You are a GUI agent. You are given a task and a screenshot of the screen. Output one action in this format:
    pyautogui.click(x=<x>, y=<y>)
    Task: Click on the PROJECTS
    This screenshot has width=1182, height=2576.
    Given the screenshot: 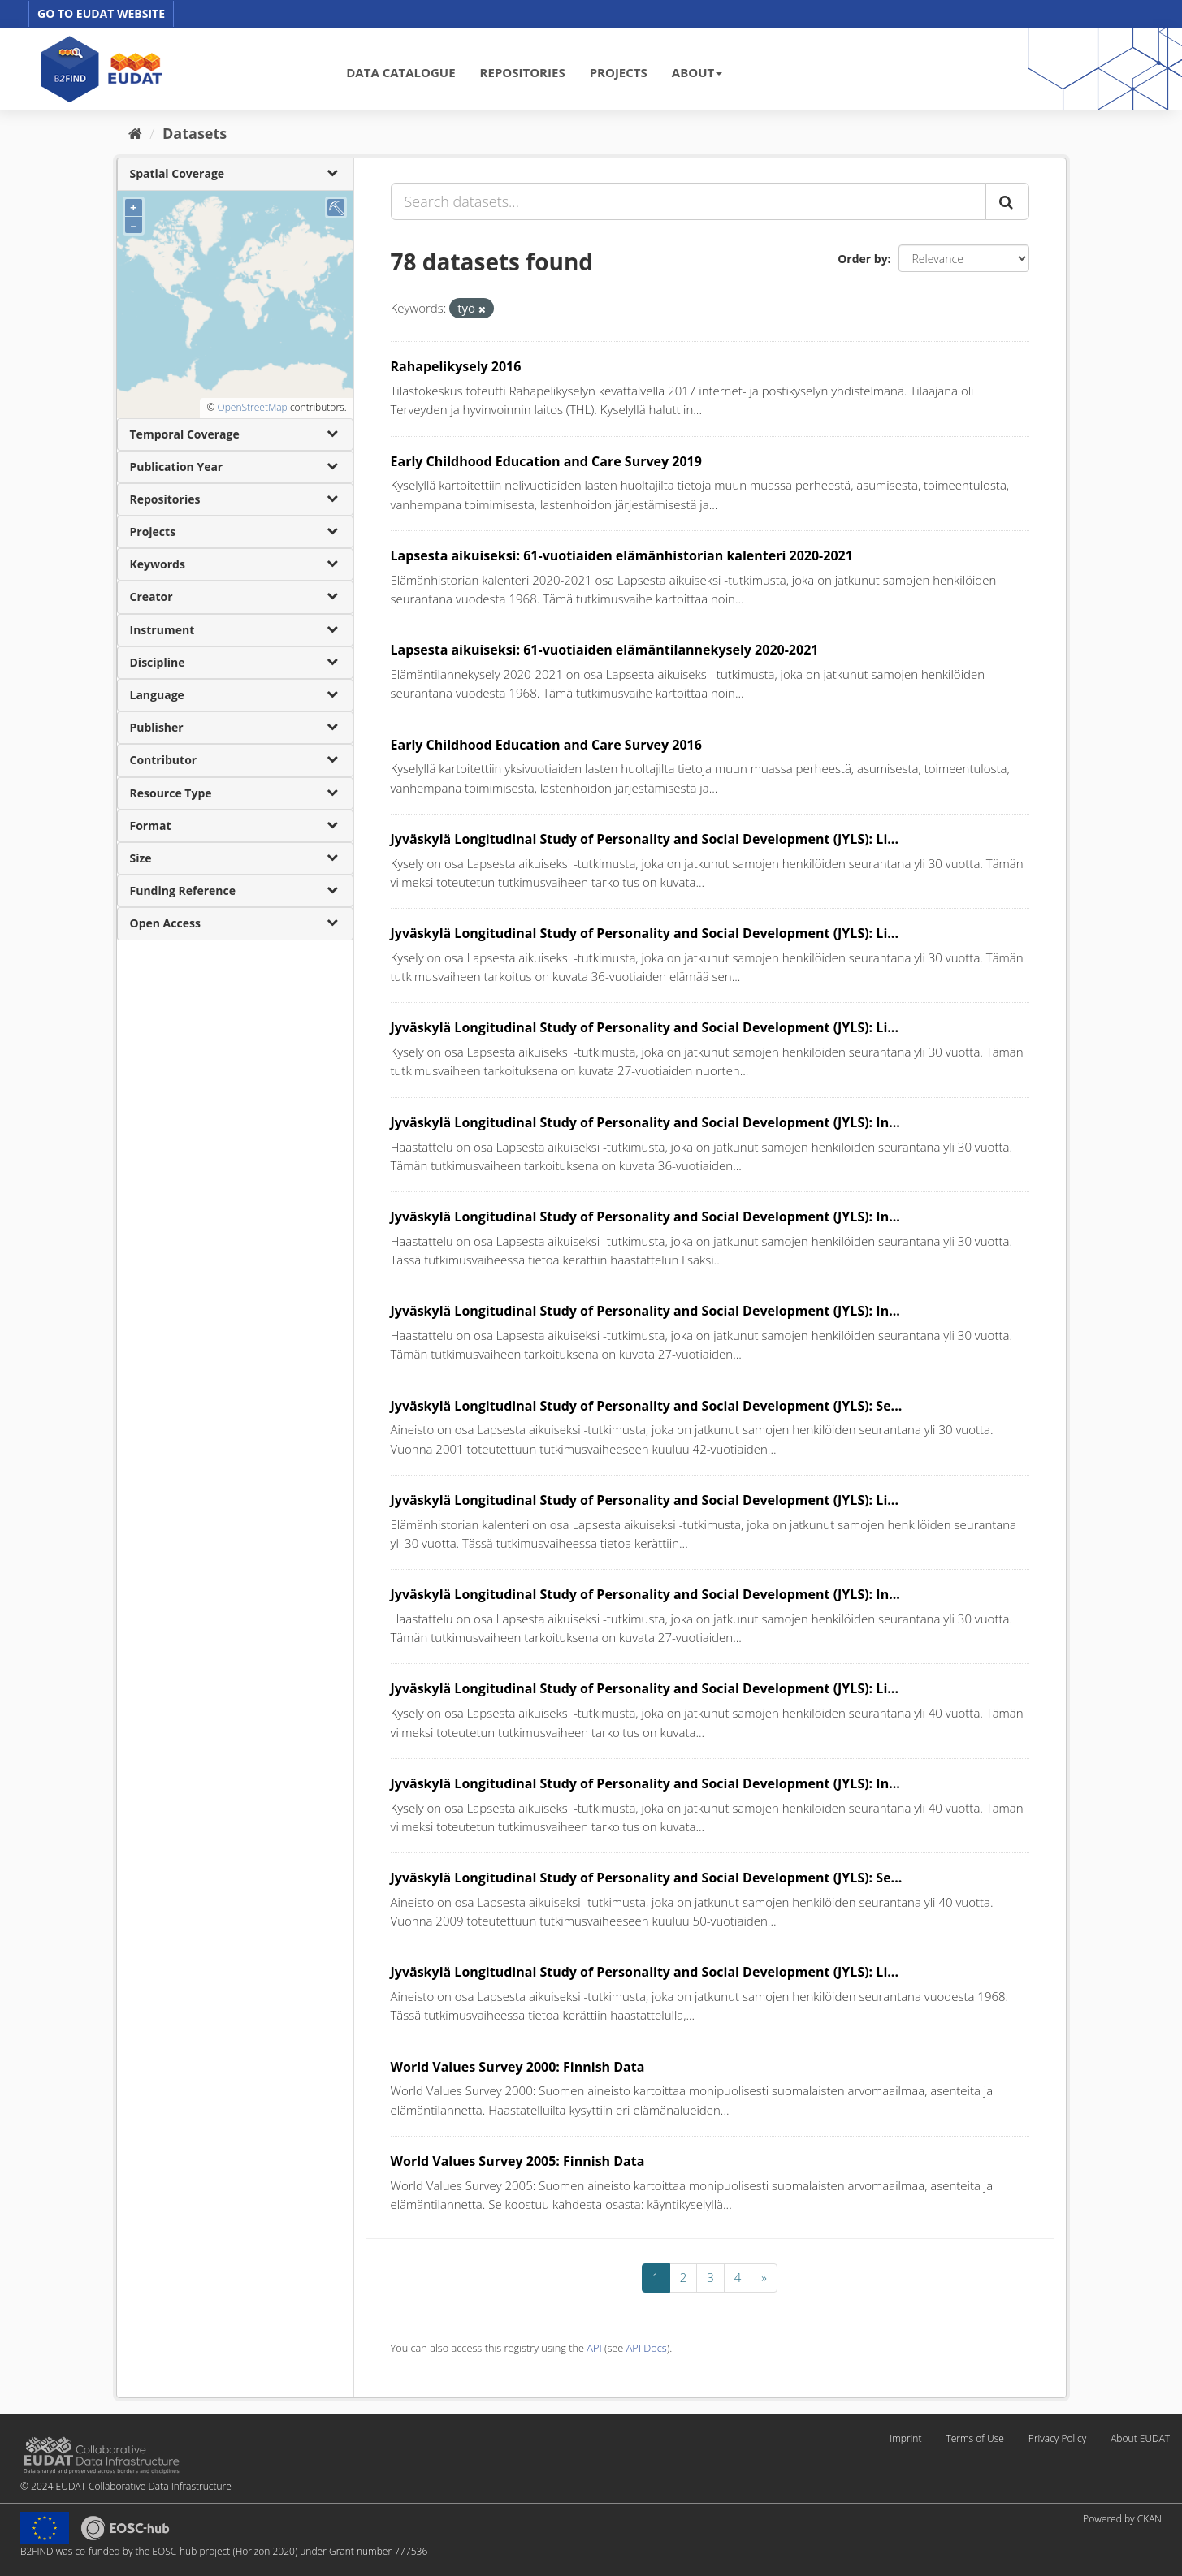 What is the action you would take?
    pyautogui.click(x=618, y=72)
    